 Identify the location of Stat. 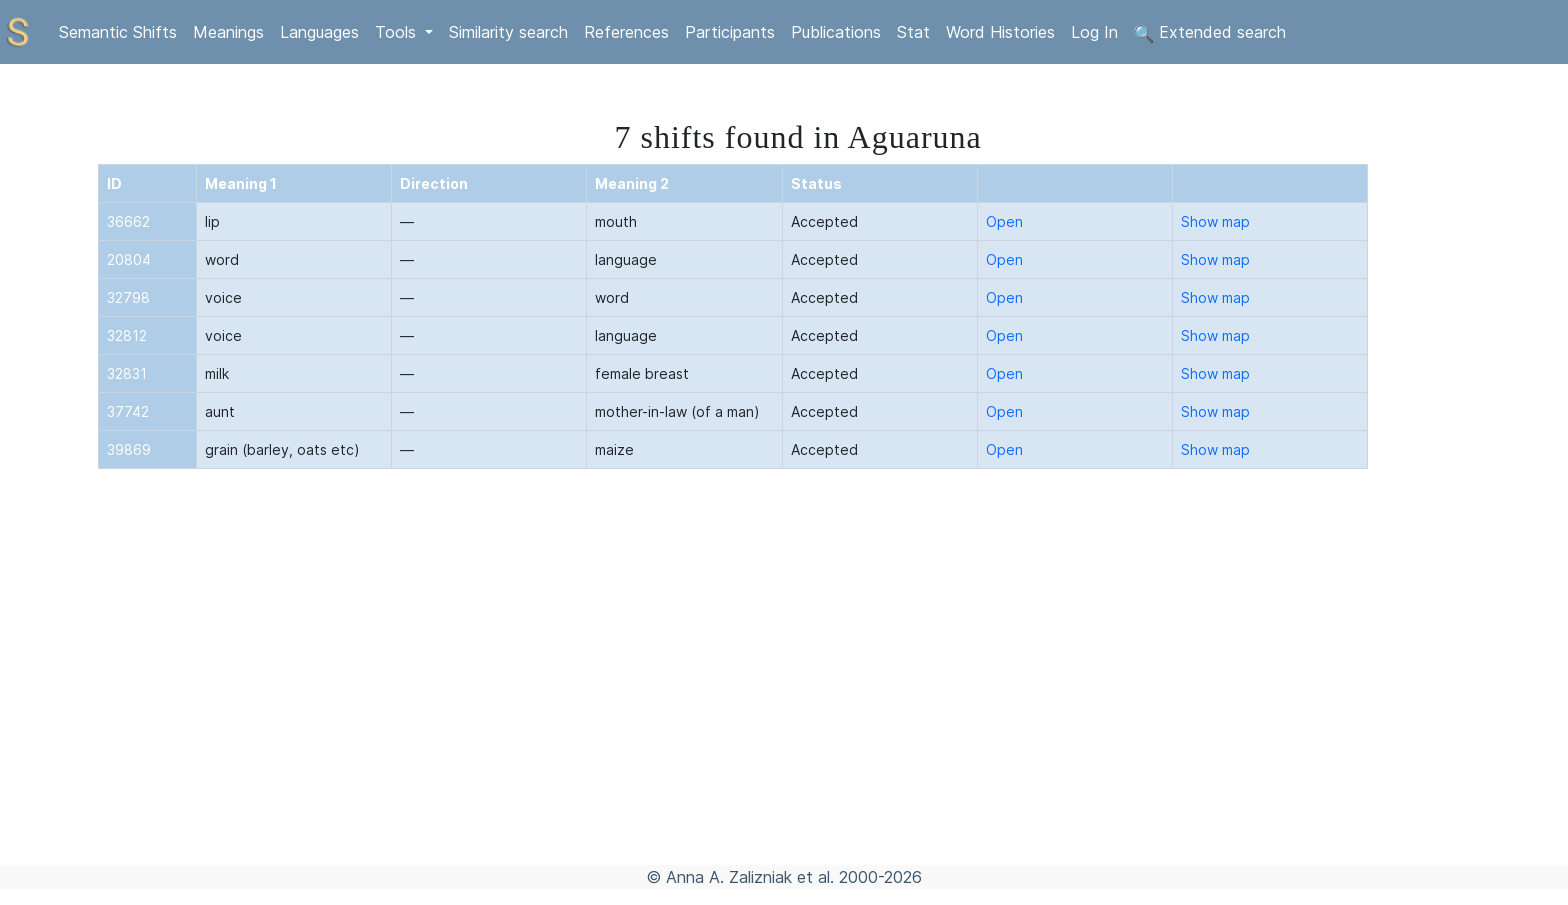
(913, 32).